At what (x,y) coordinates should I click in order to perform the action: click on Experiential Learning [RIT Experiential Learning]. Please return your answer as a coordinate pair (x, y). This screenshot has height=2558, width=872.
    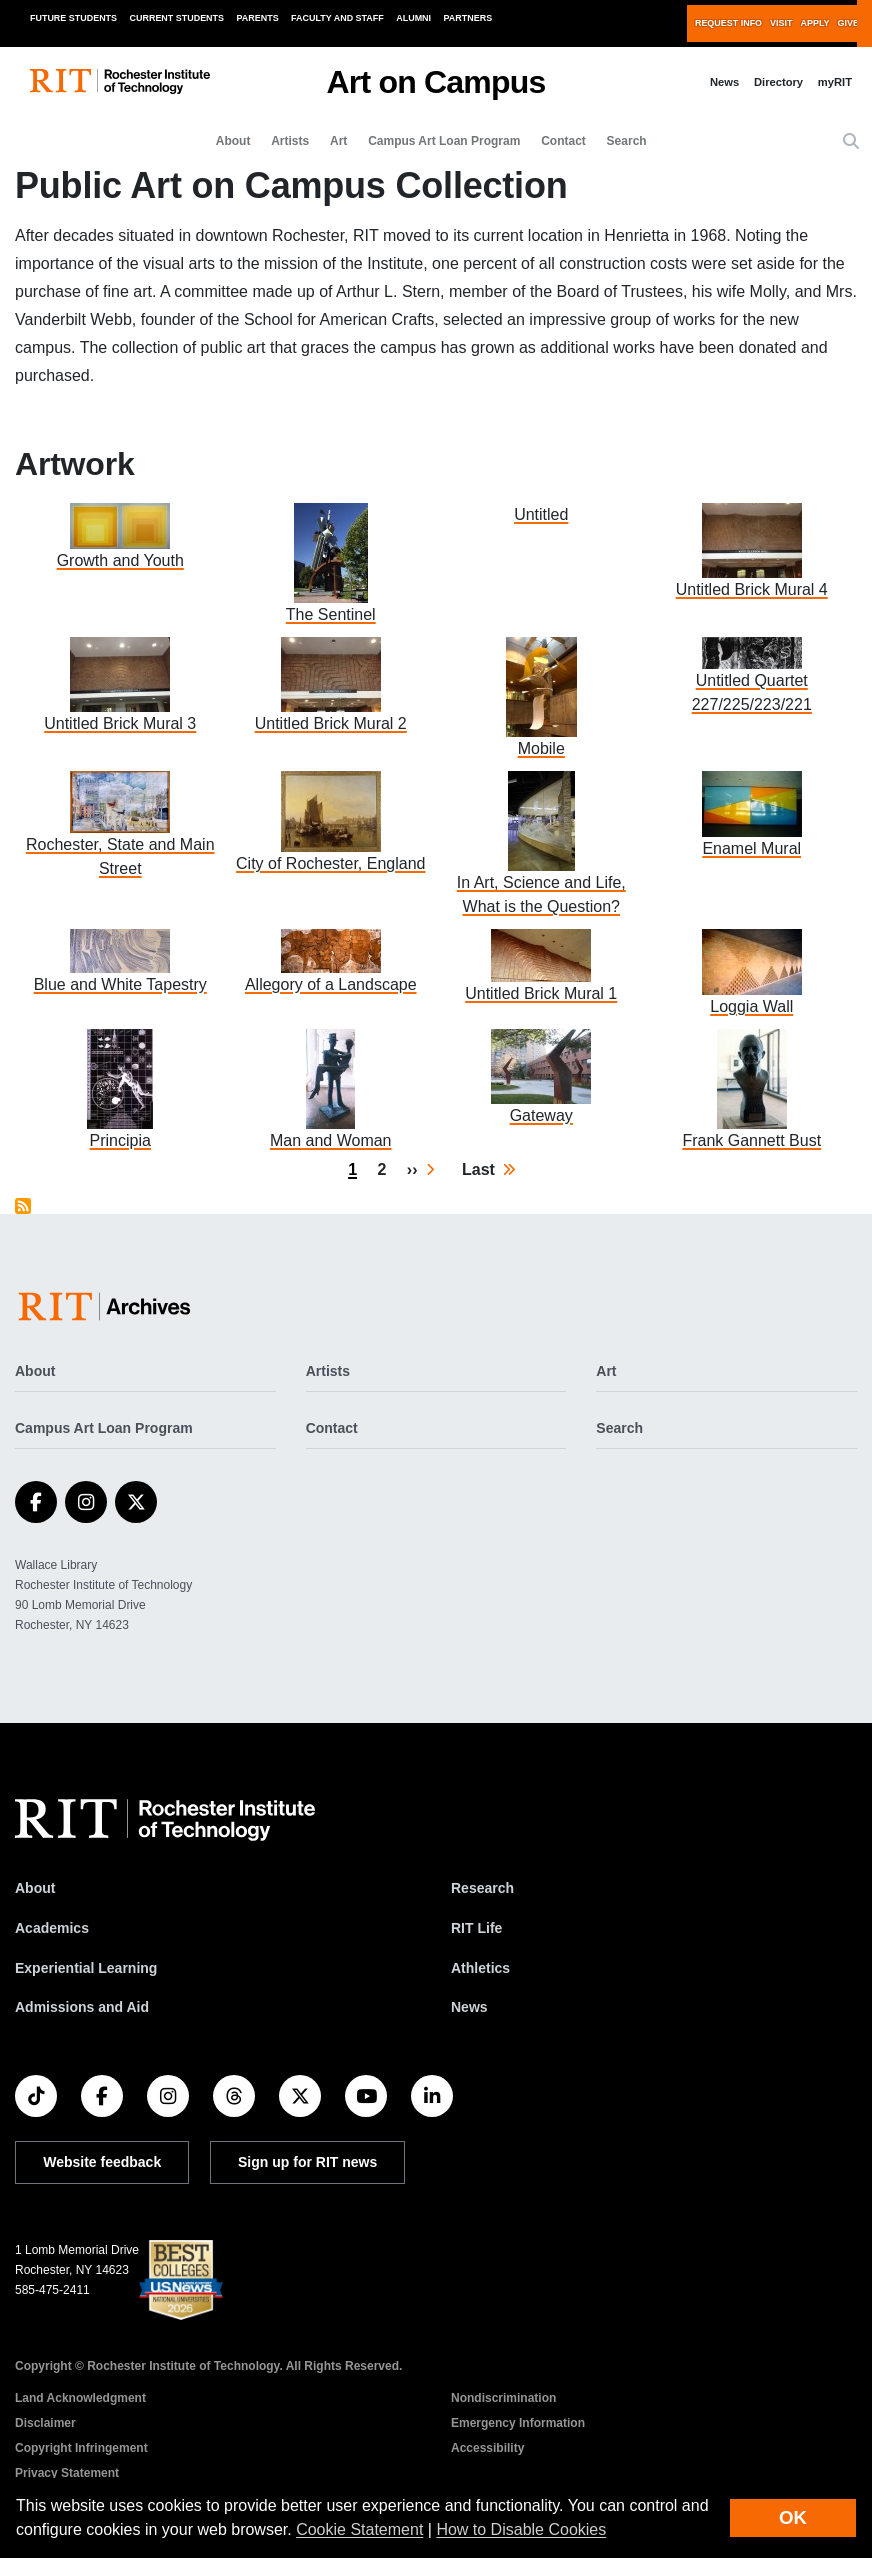
    Looking at the image, I should click on (86, 1968).